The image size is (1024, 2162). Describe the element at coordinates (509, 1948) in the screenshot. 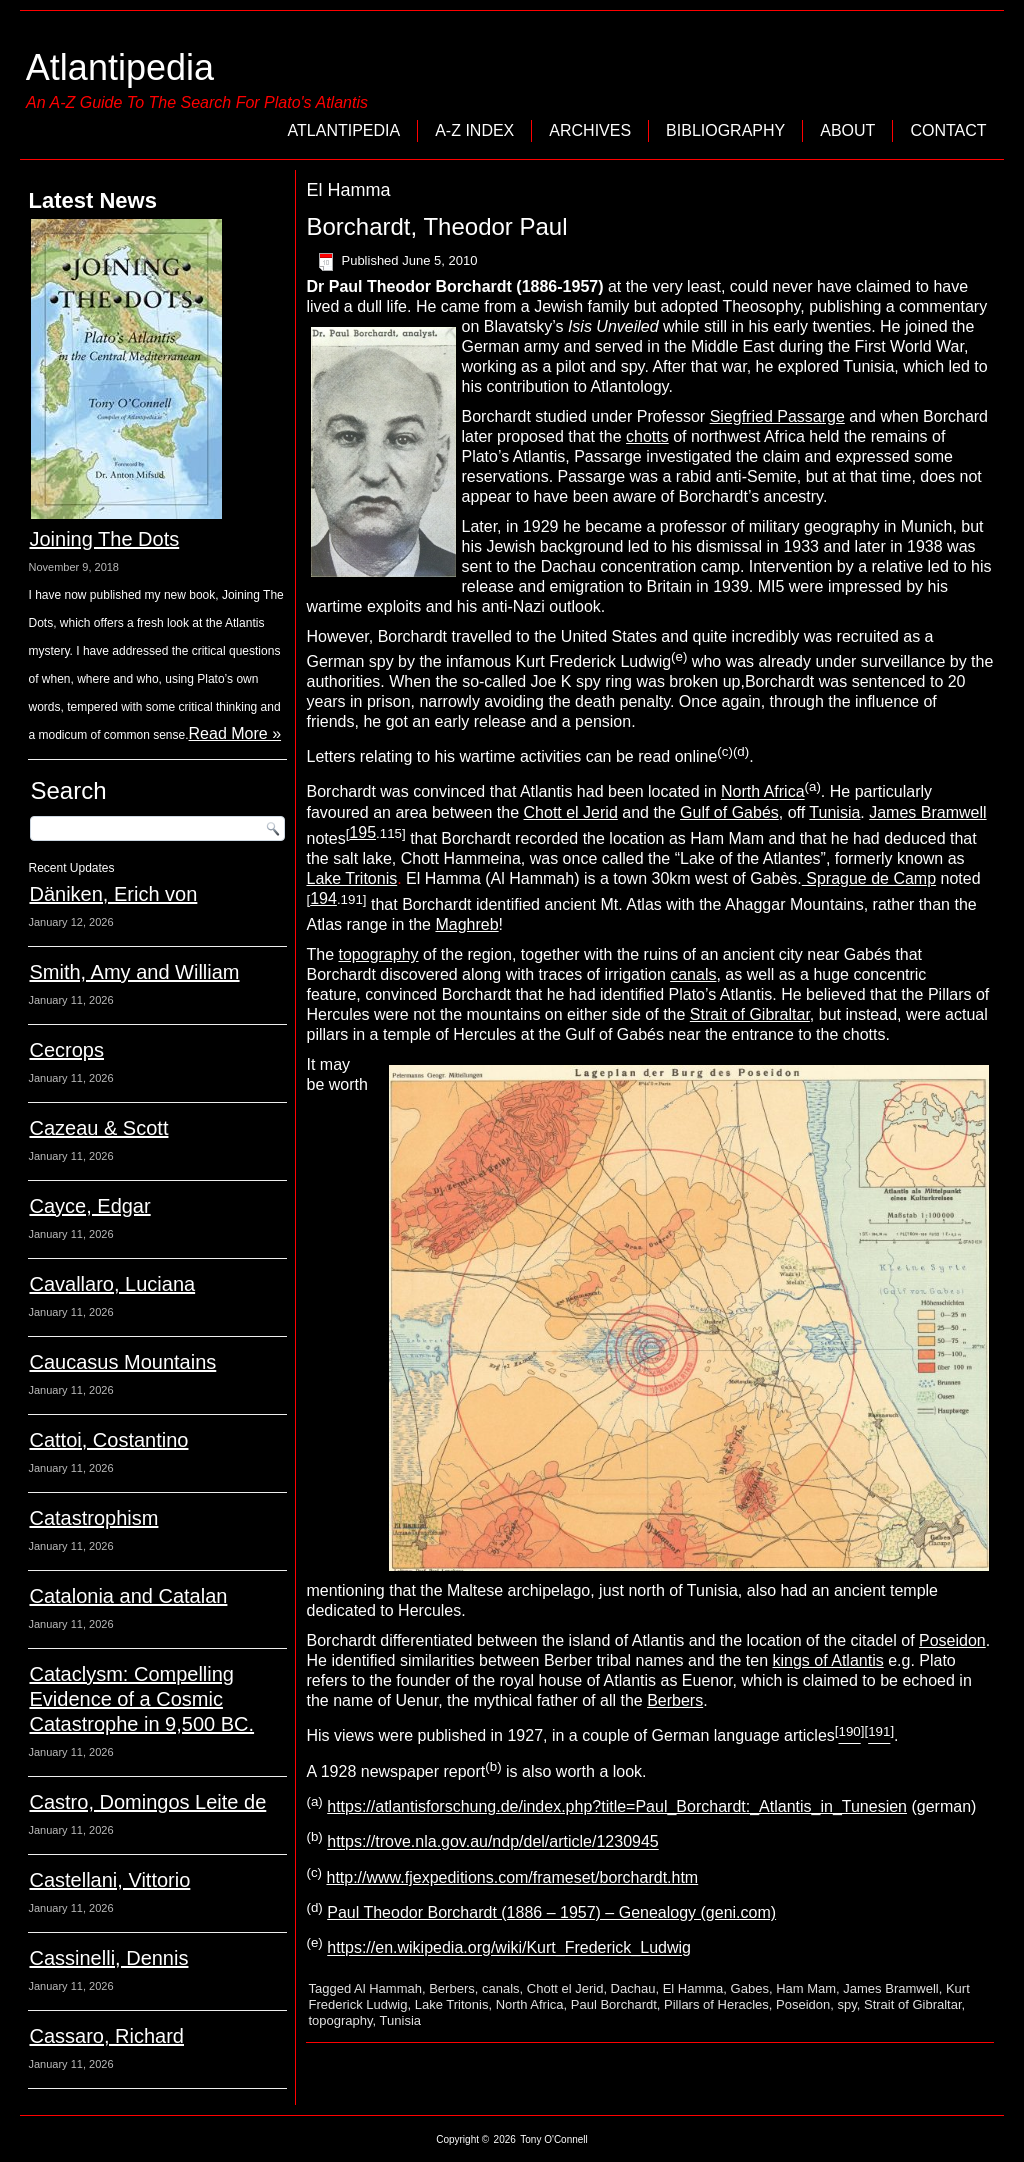

I see `https://en.wikipedia.org/wiki/Kurt_Frederick_Ludwig` at that location.